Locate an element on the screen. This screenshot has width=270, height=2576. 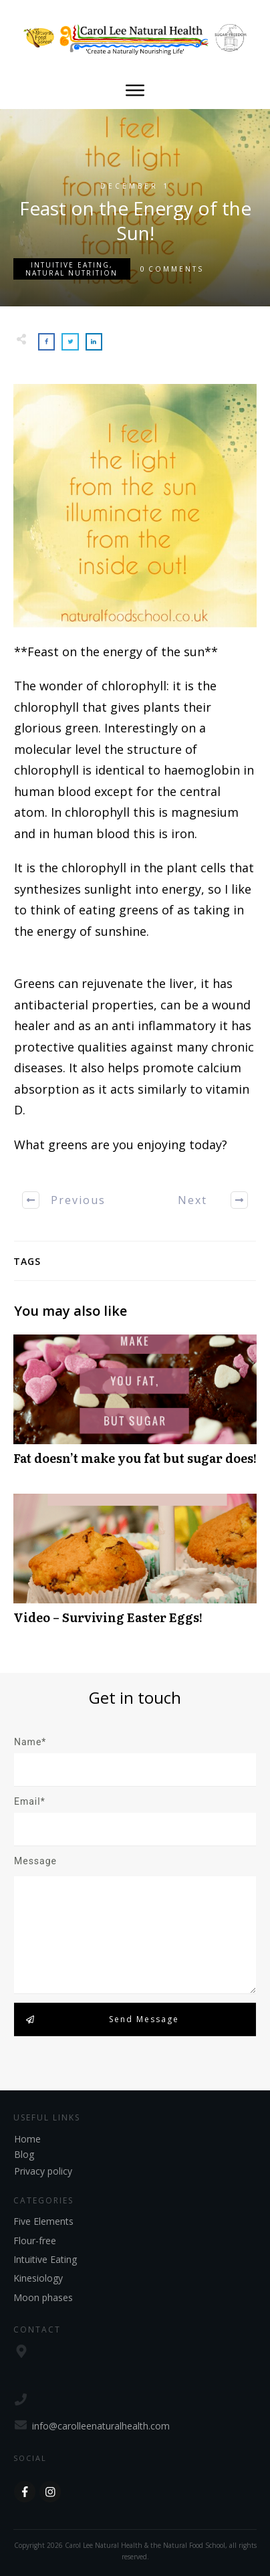
Moon phases is located at coordinates (43, 2297).